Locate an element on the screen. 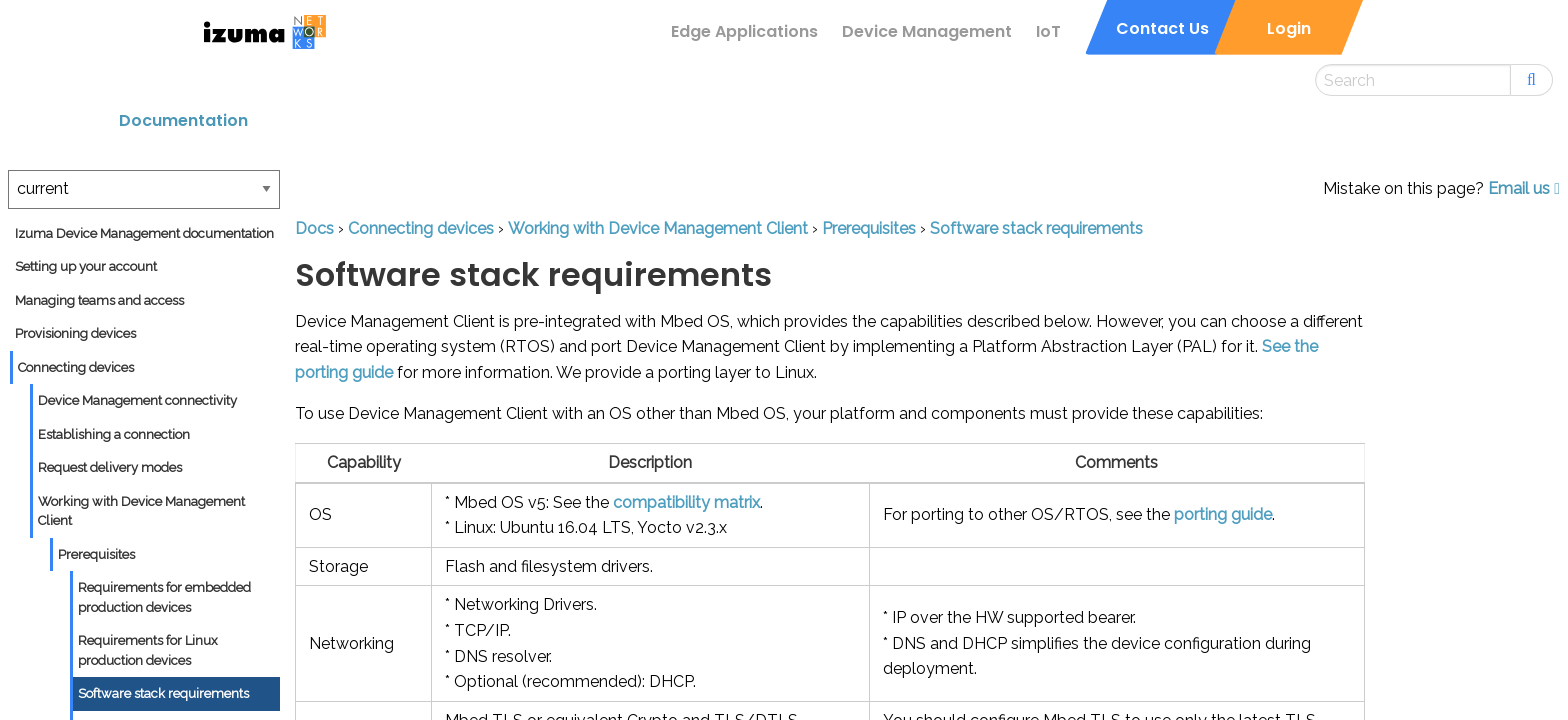 This screenshot has height=720, width=1568. Requirements for embedded production devices is located at coordinates (164, 597).